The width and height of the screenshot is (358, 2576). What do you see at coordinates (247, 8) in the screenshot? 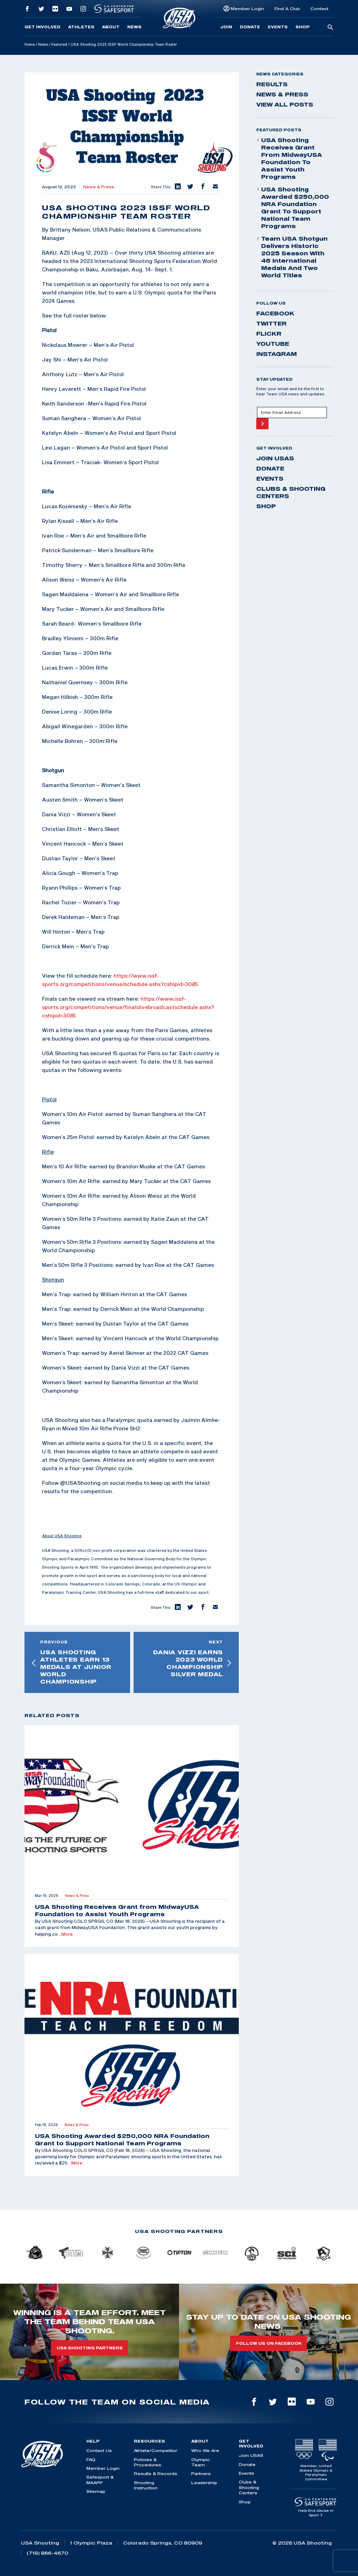
I see `Member Login` at bounding box center [247, 8].